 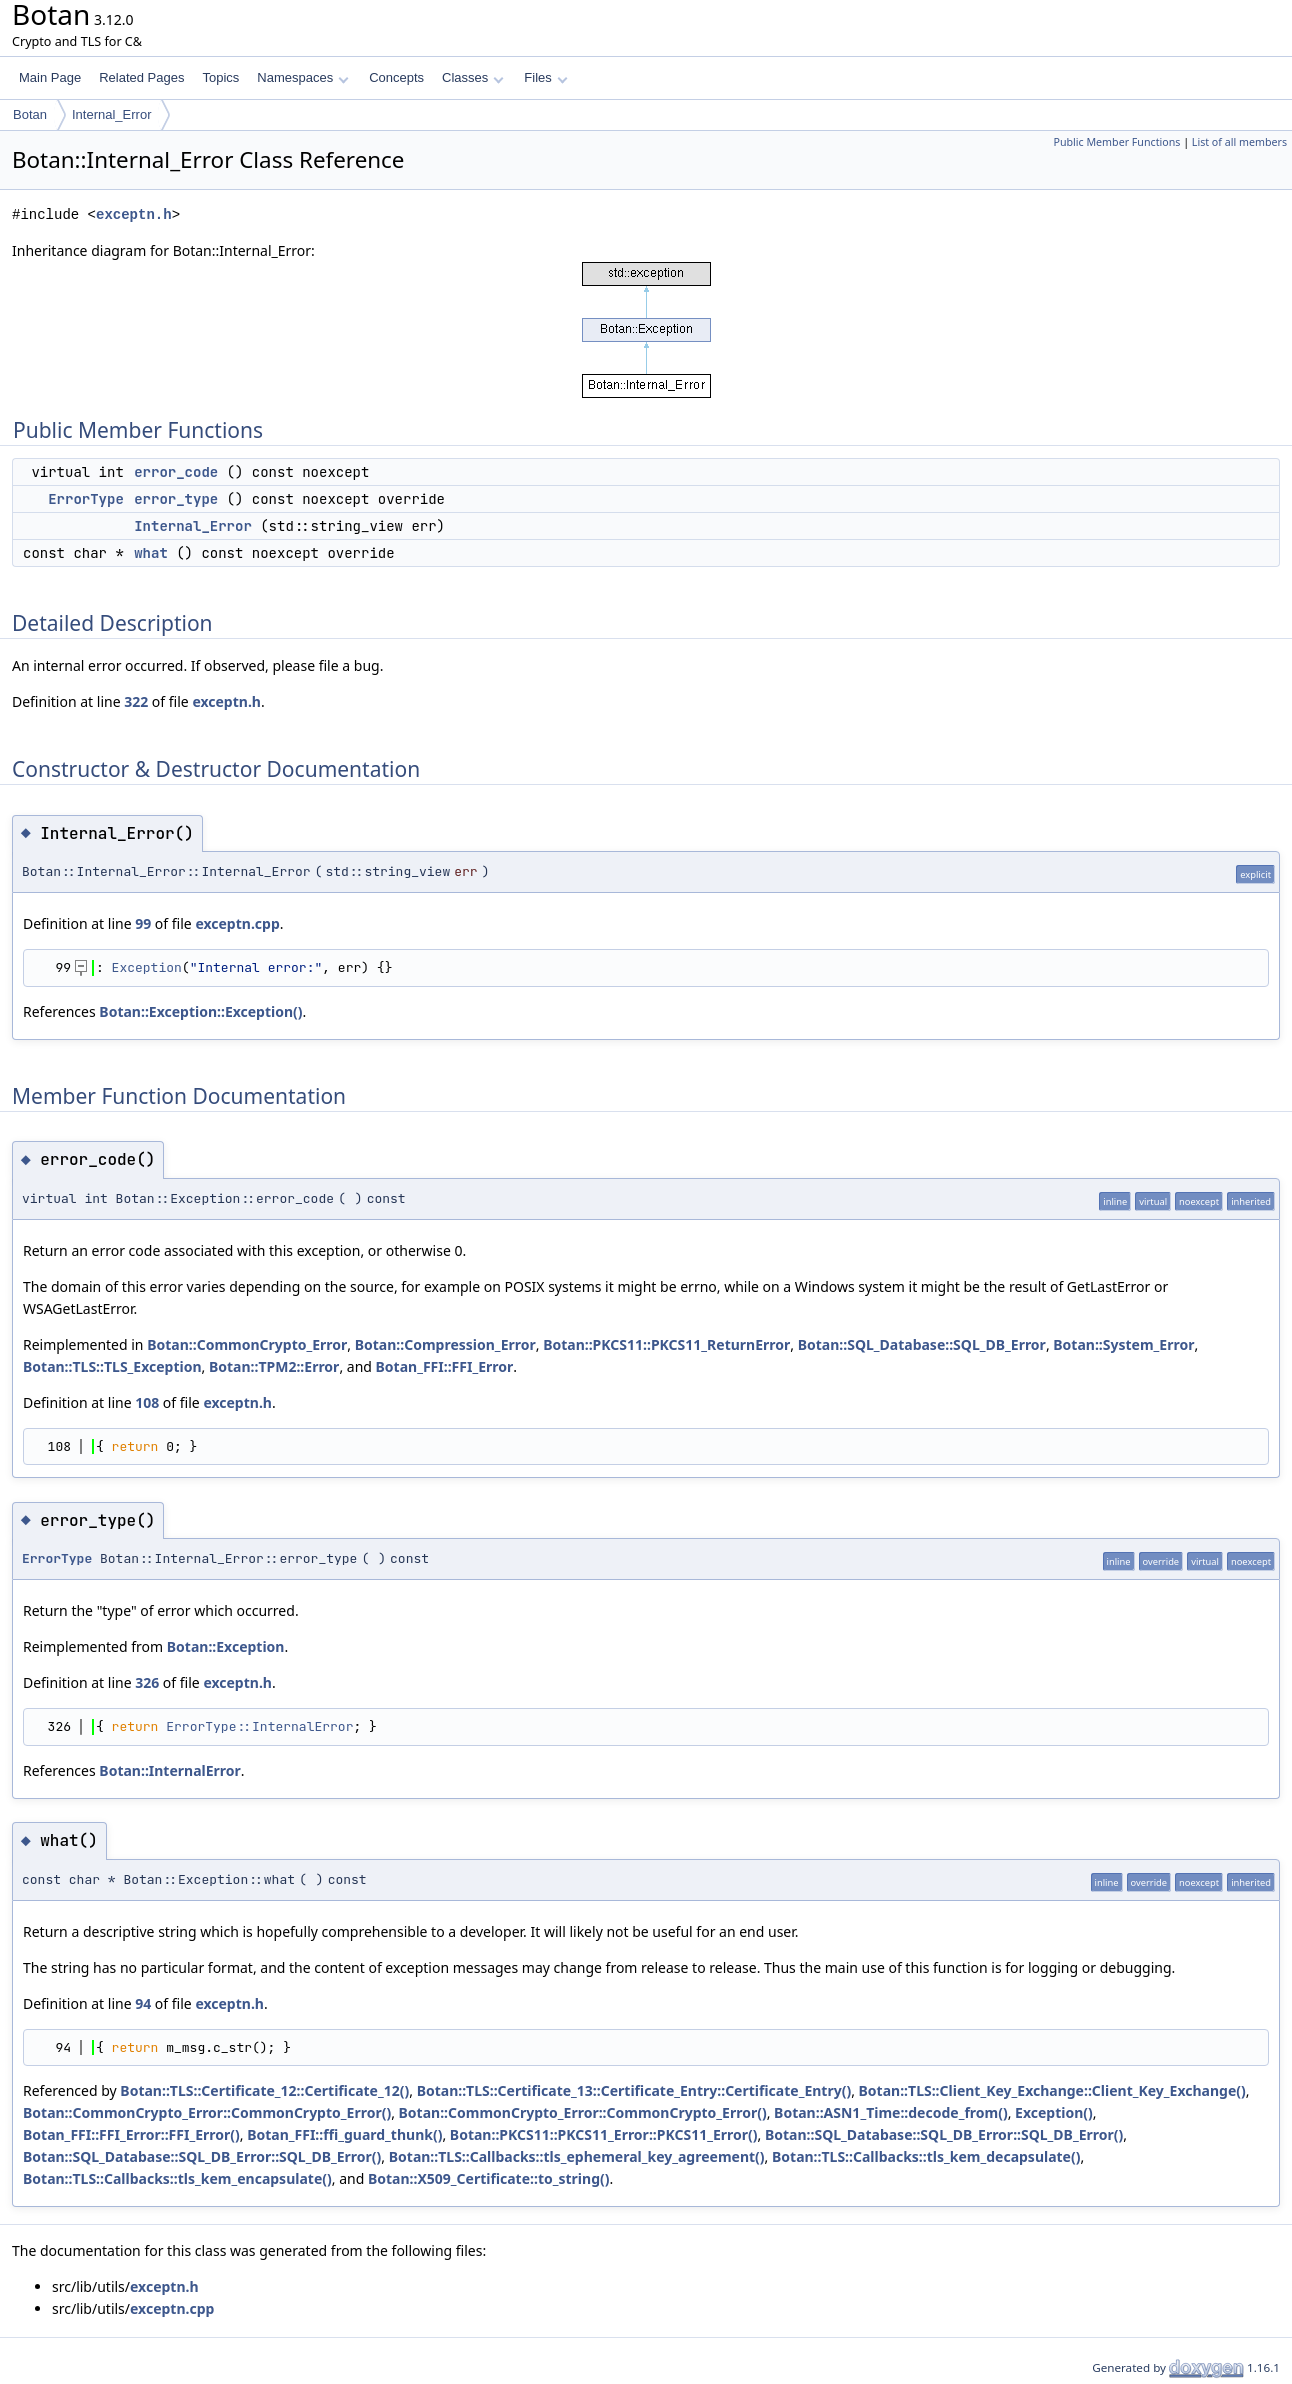 I want to click on Topics, so click(x=220, y=77).